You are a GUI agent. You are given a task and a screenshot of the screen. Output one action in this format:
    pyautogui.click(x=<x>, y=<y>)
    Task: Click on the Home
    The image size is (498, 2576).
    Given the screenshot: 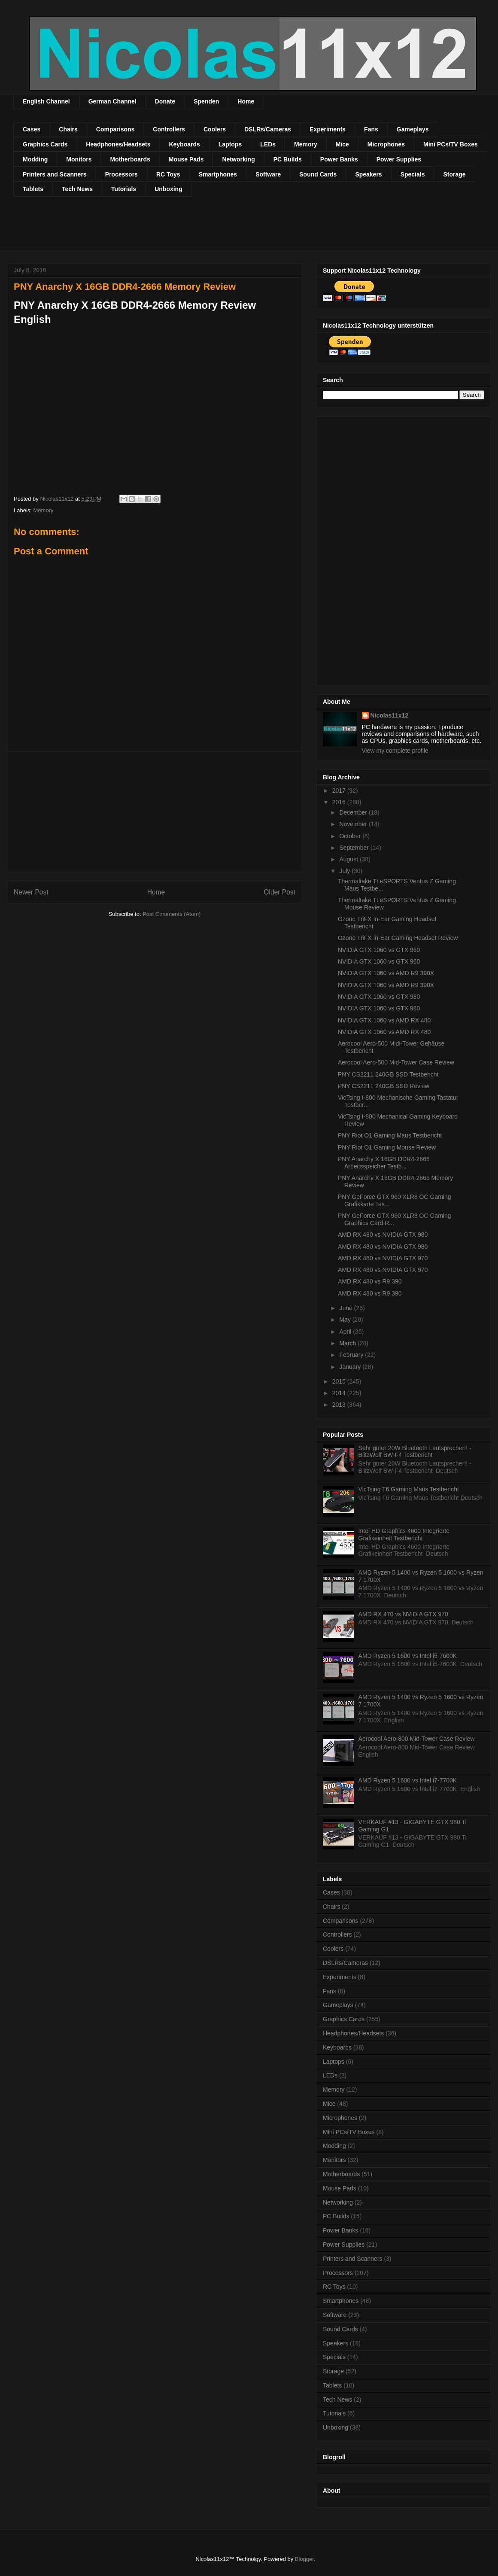 What is the action you would take?
    pyautogui.click(x=245, y=101)
    